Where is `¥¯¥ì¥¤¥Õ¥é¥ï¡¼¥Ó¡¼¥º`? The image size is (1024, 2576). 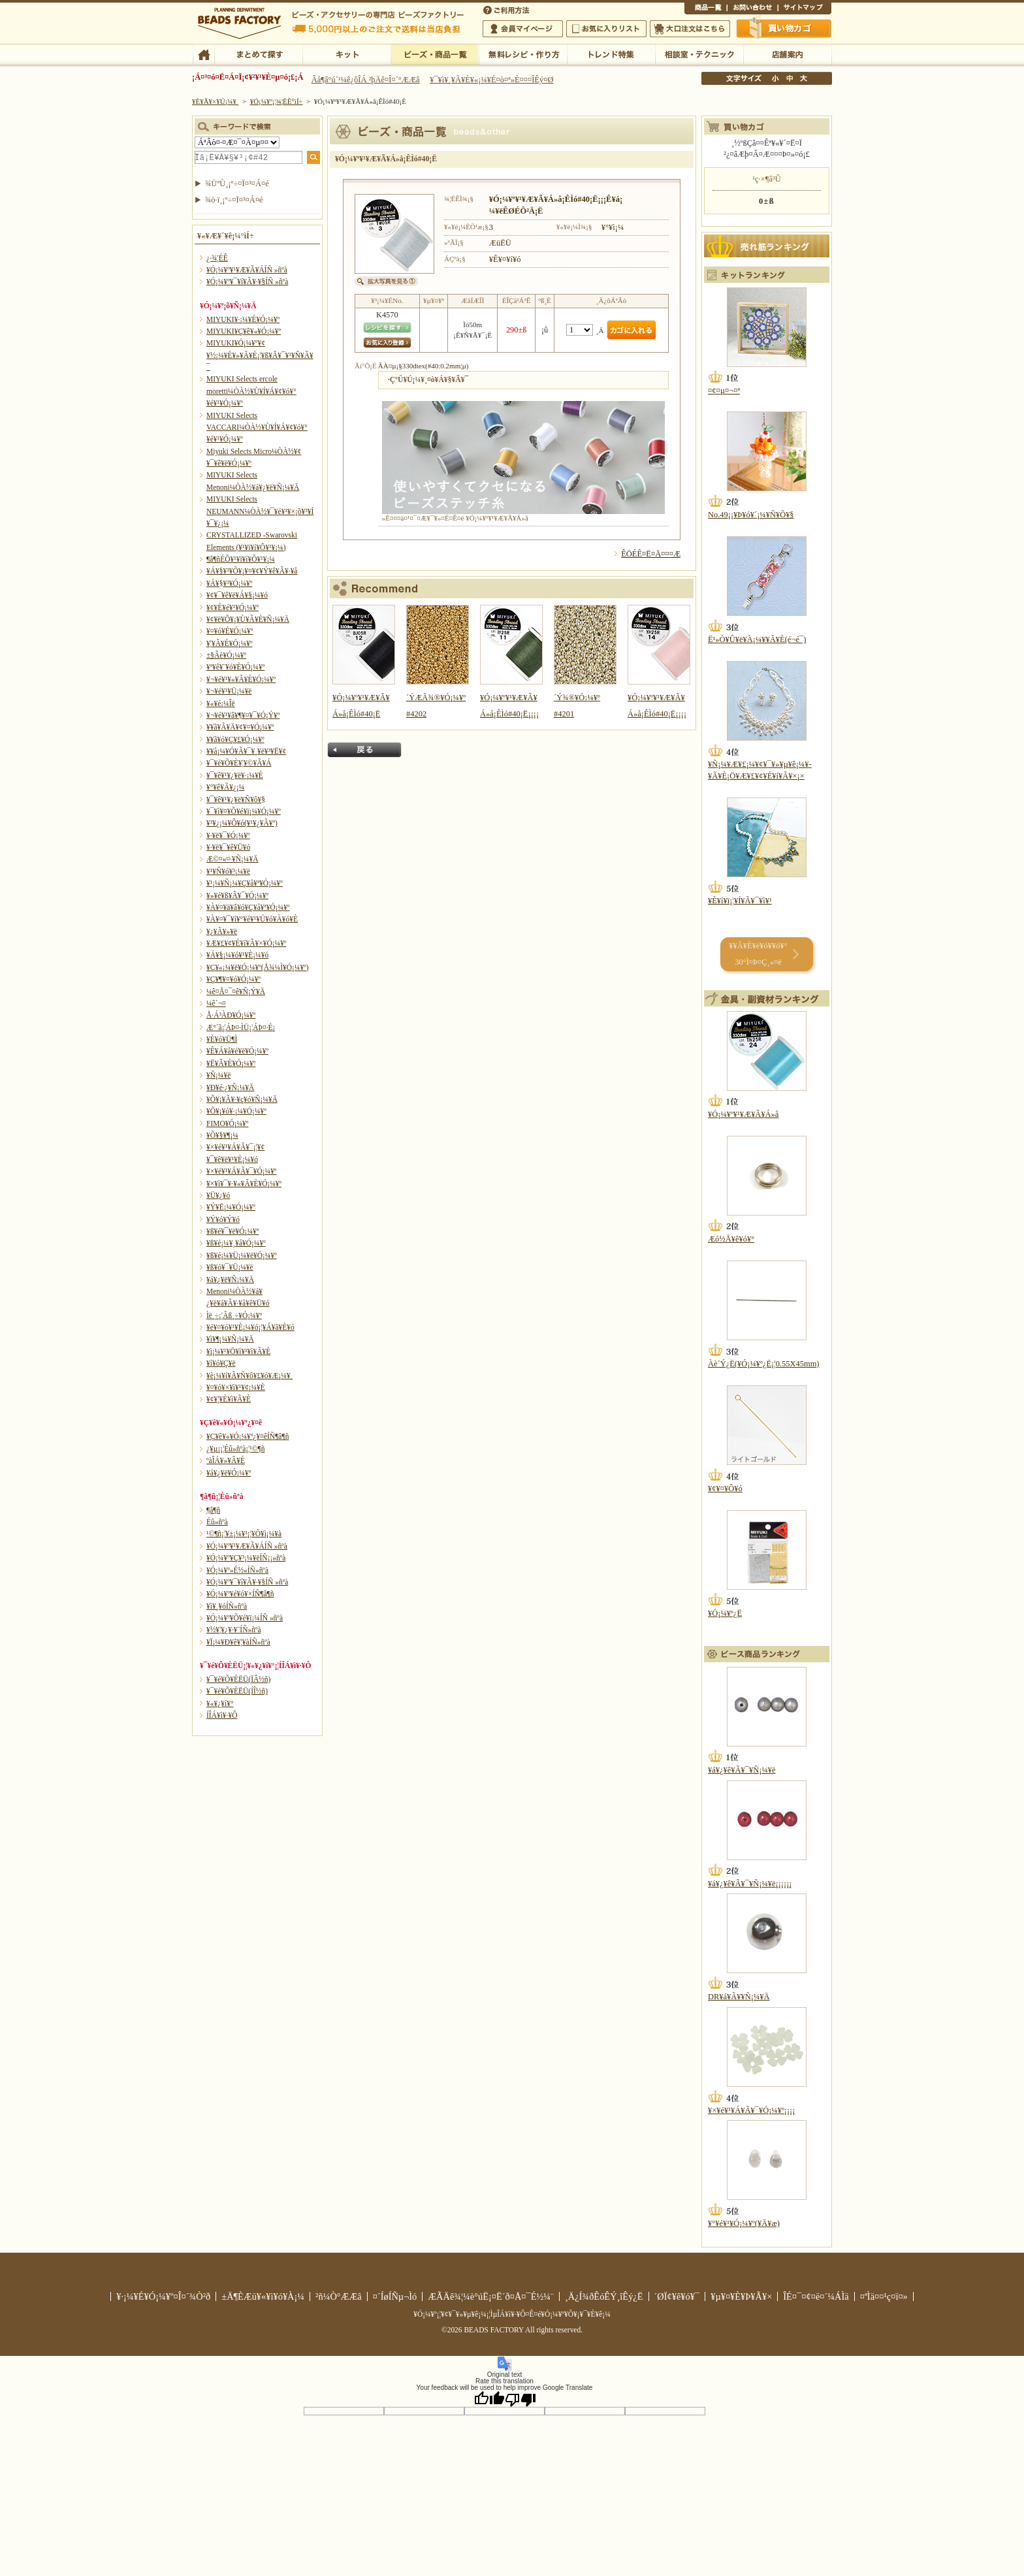 ¥¯¥ì¥¤¥Õ¥é¥ï¡¼¥Ó¡¼¥º is located at coordinates (243, 811).